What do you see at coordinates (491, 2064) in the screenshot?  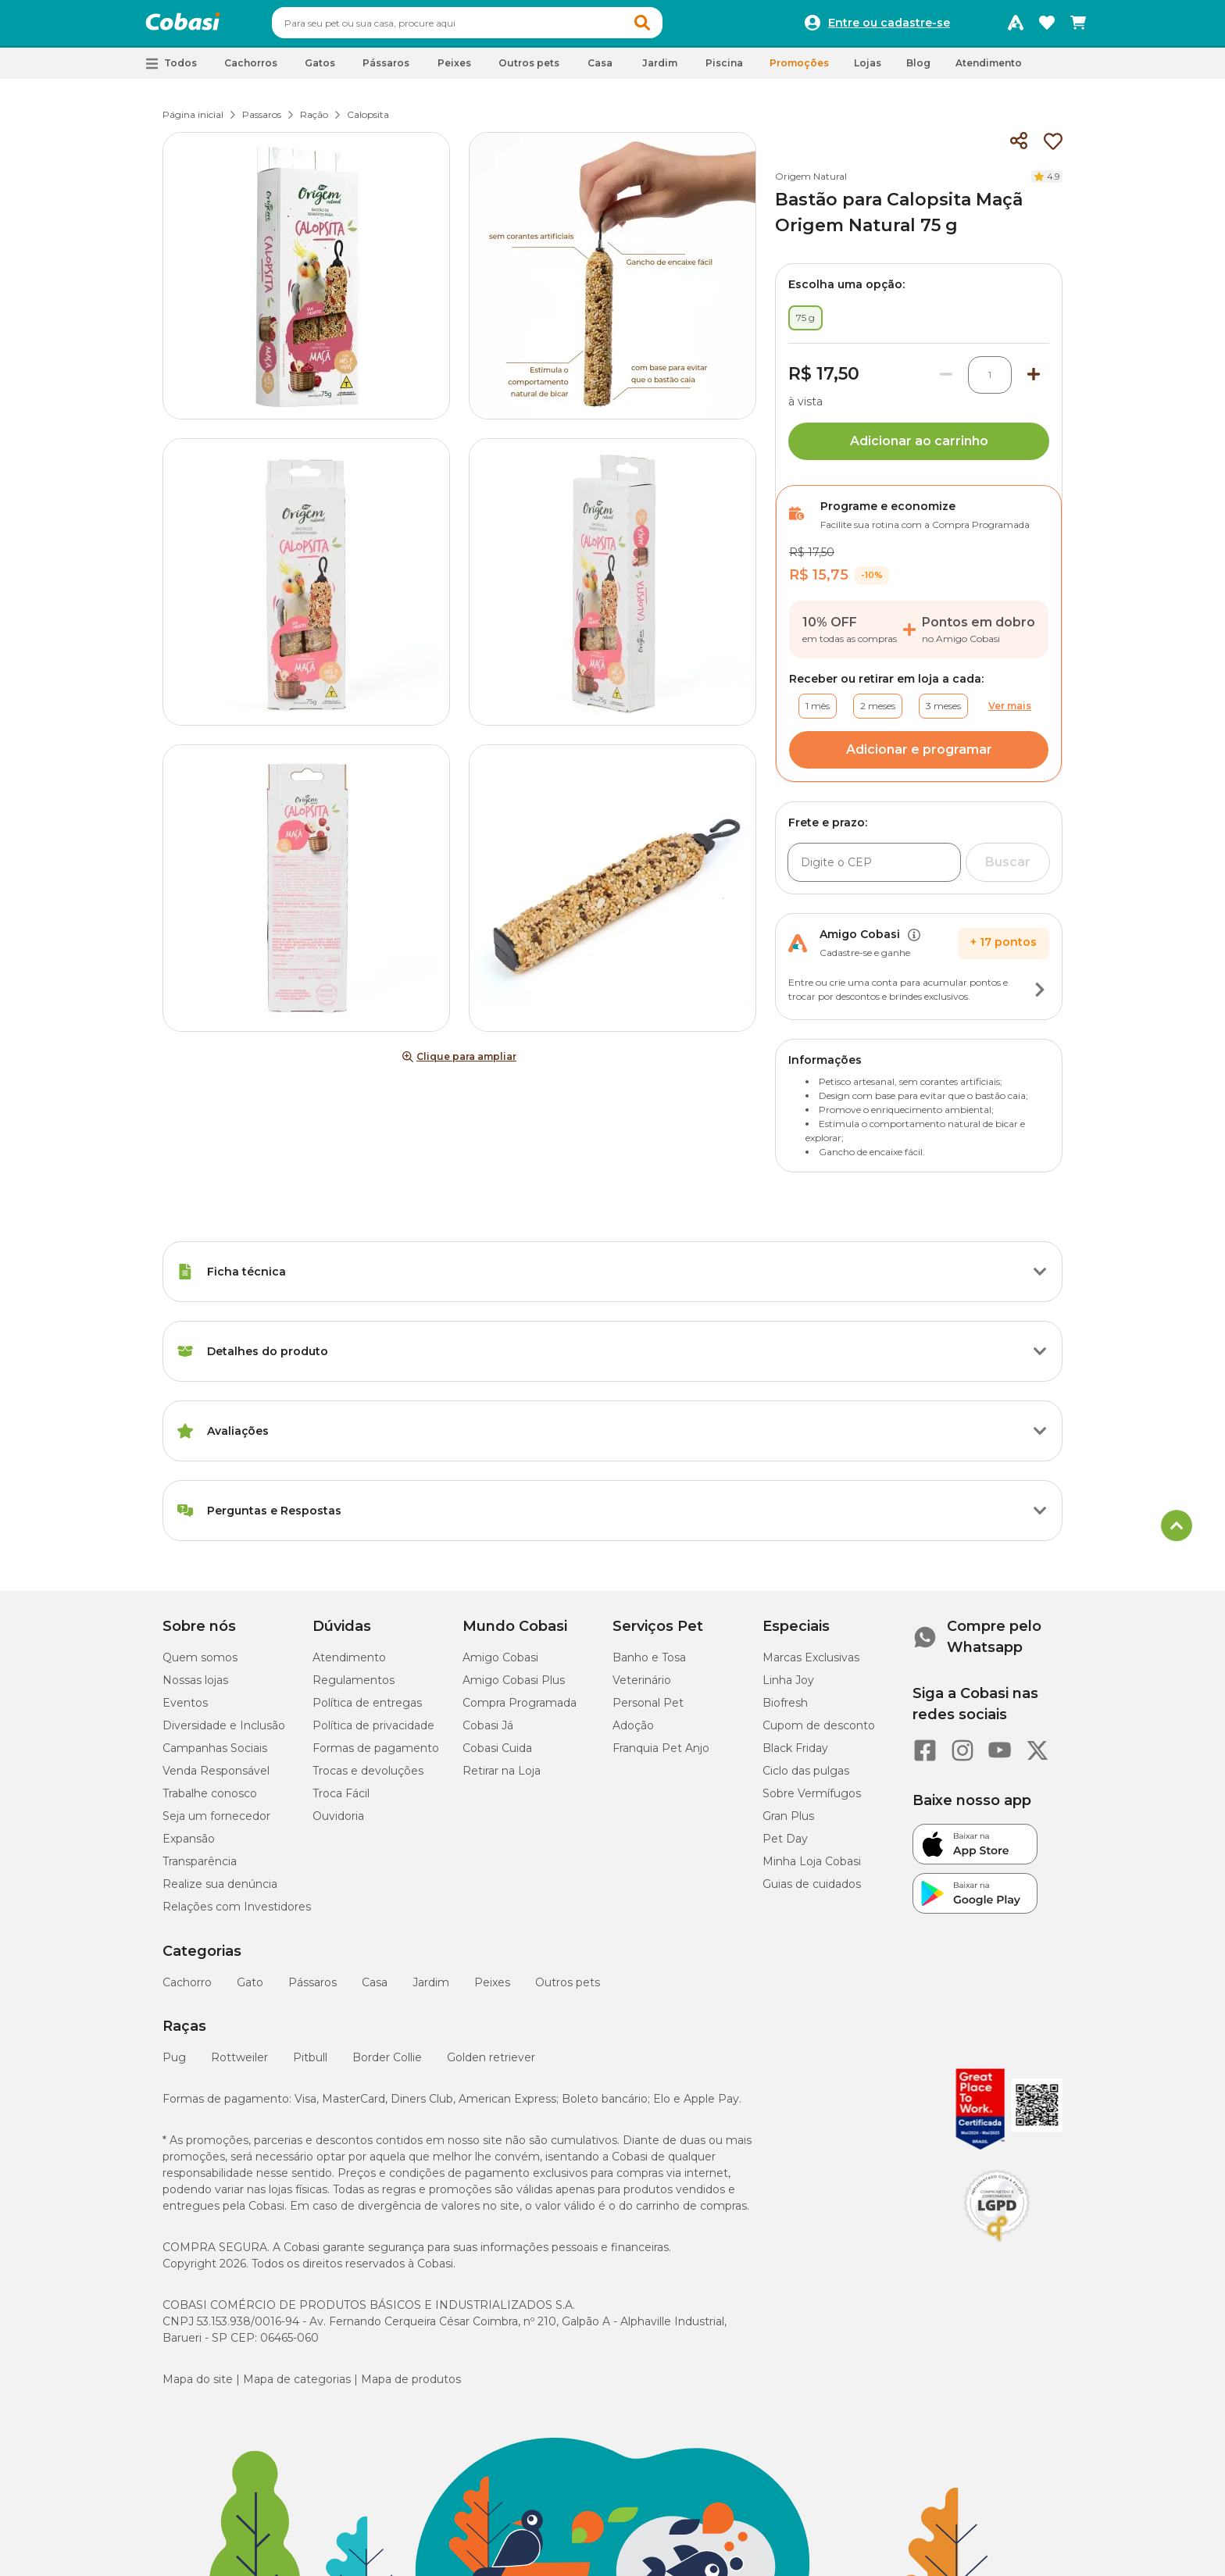 I see `Golden retriever` at bounding box center [491, 2064].